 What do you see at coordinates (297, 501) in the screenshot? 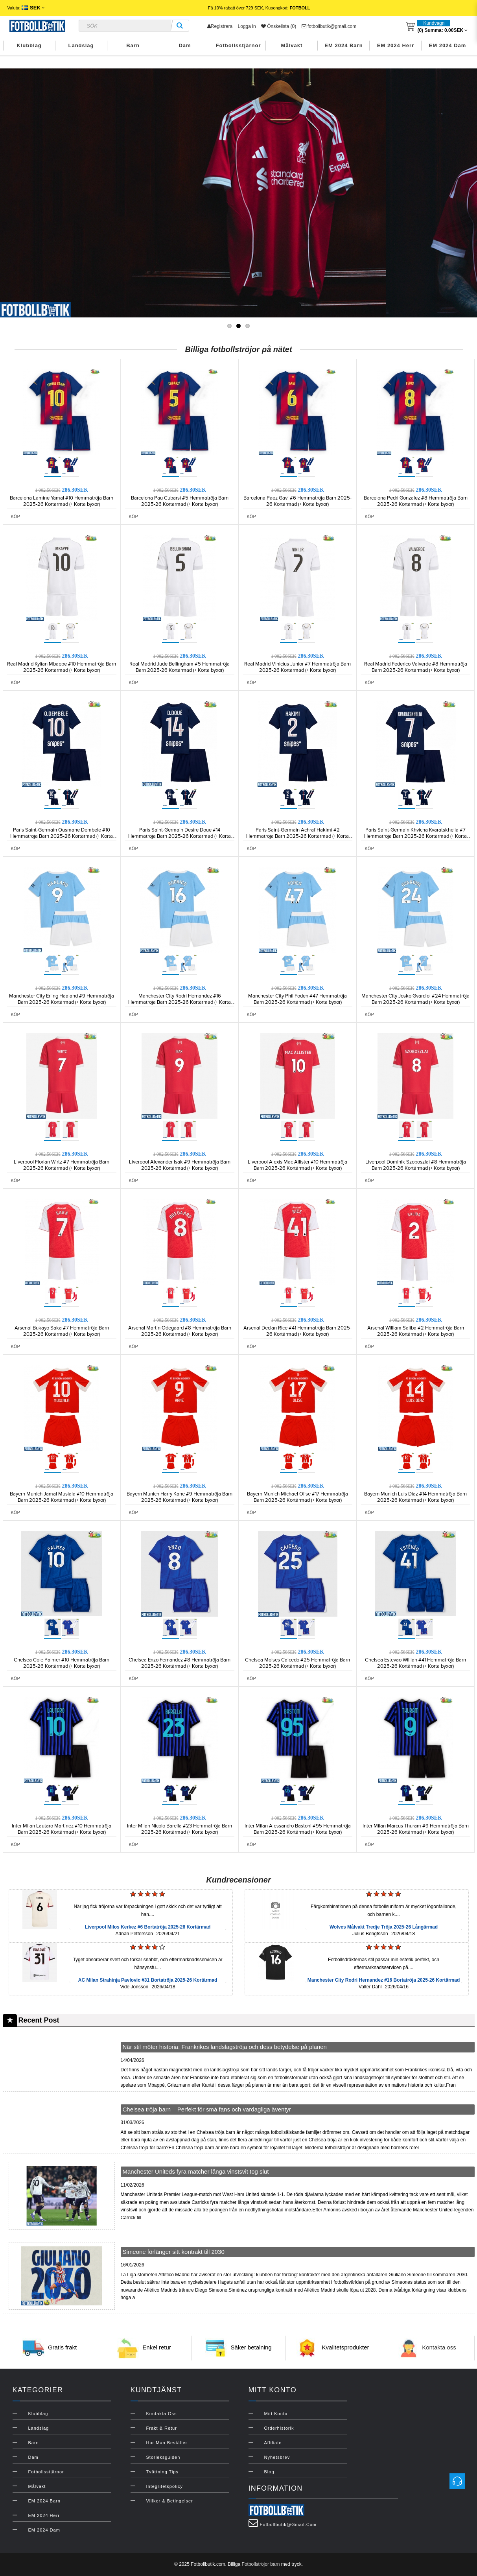
I see `Barcelona Paez Gavi #6 Hemmatröja Barn 2025-26 Kortärmad (+ Korta byxor)` at bounding box center [297, 501].